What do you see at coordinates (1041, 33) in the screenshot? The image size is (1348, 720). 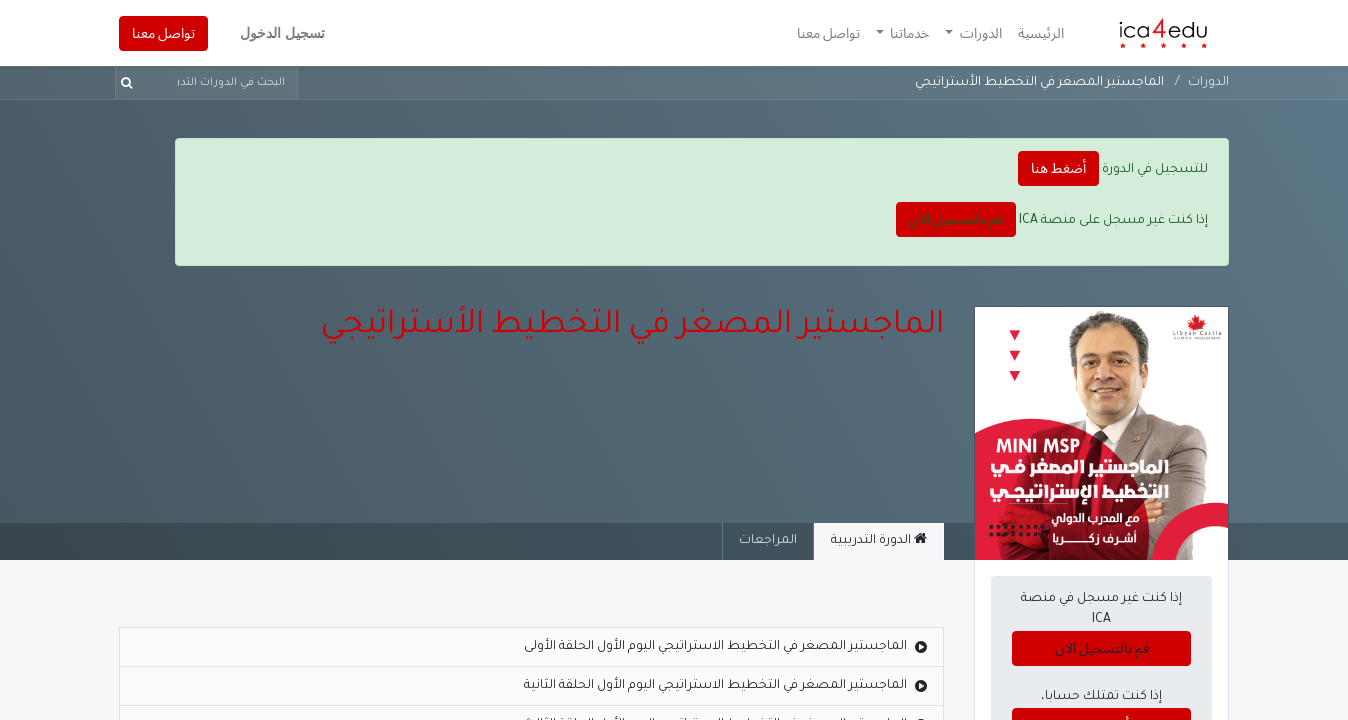 I see `[menuitem]` at bounding box center [1041, 33].